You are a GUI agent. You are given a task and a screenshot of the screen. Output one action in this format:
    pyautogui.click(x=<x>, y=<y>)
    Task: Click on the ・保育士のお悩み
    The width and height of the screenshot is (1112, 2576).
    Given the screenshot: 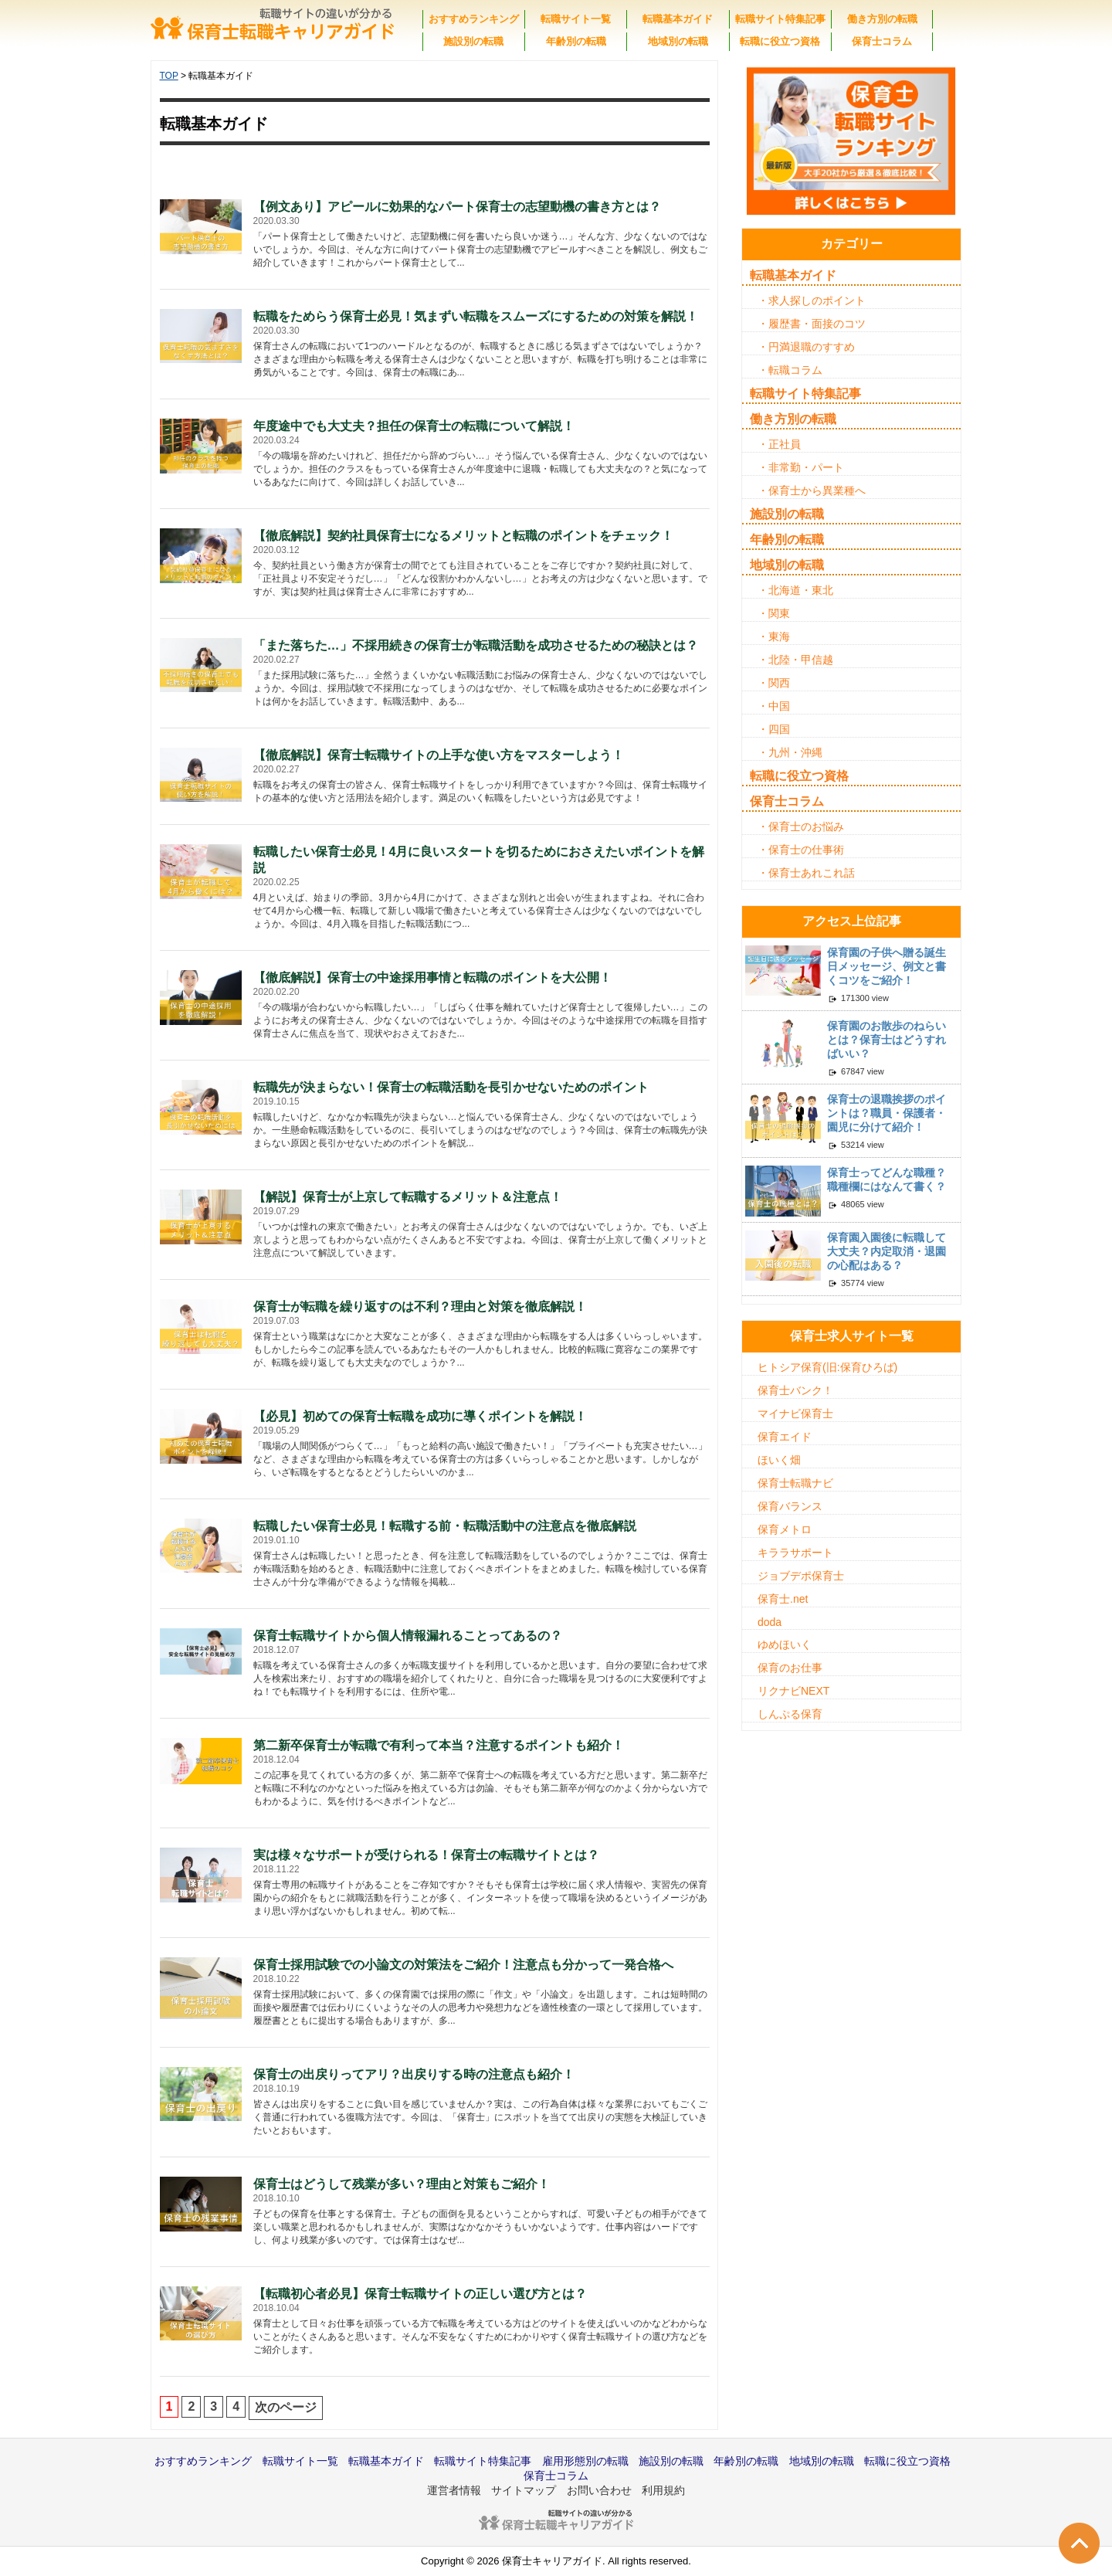 What is the action you would take?
    pyautogui.click(x=801, y=826)
    